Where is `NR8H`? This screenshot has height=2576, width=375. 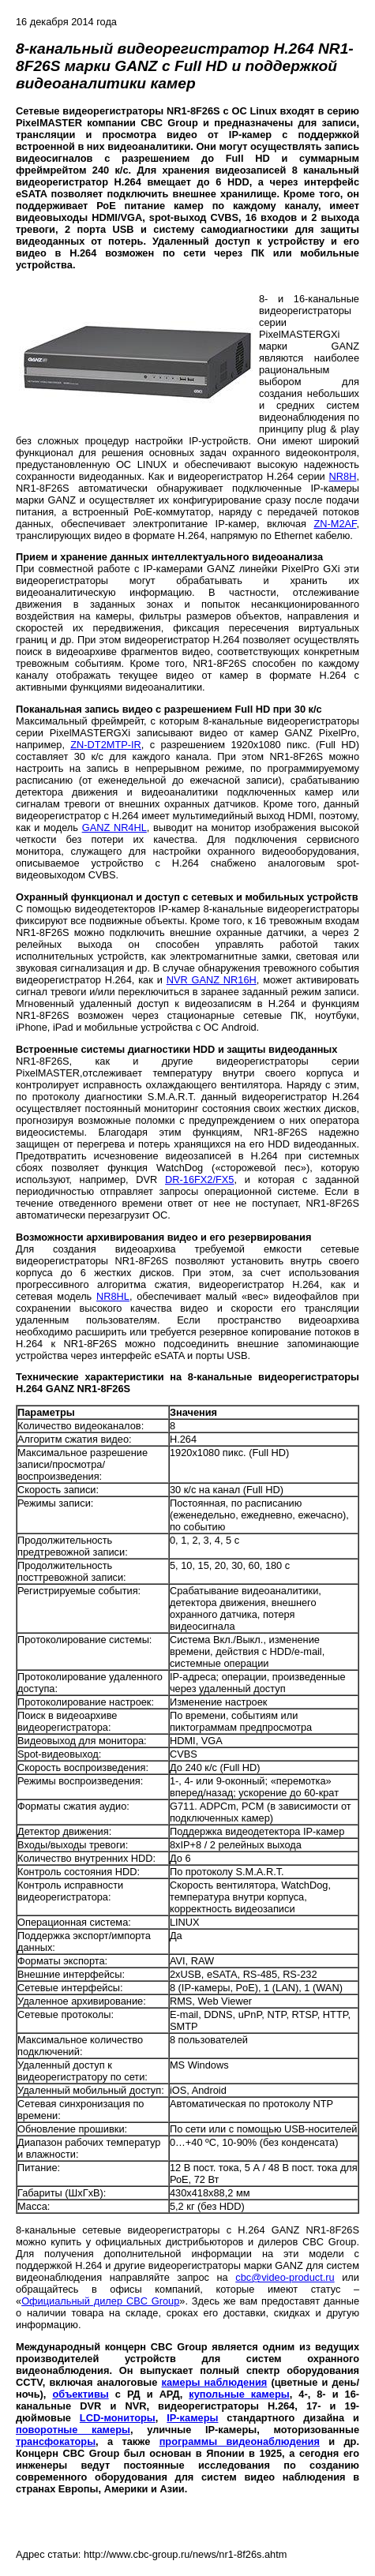
NR8H is located at coordinates (343, 476).